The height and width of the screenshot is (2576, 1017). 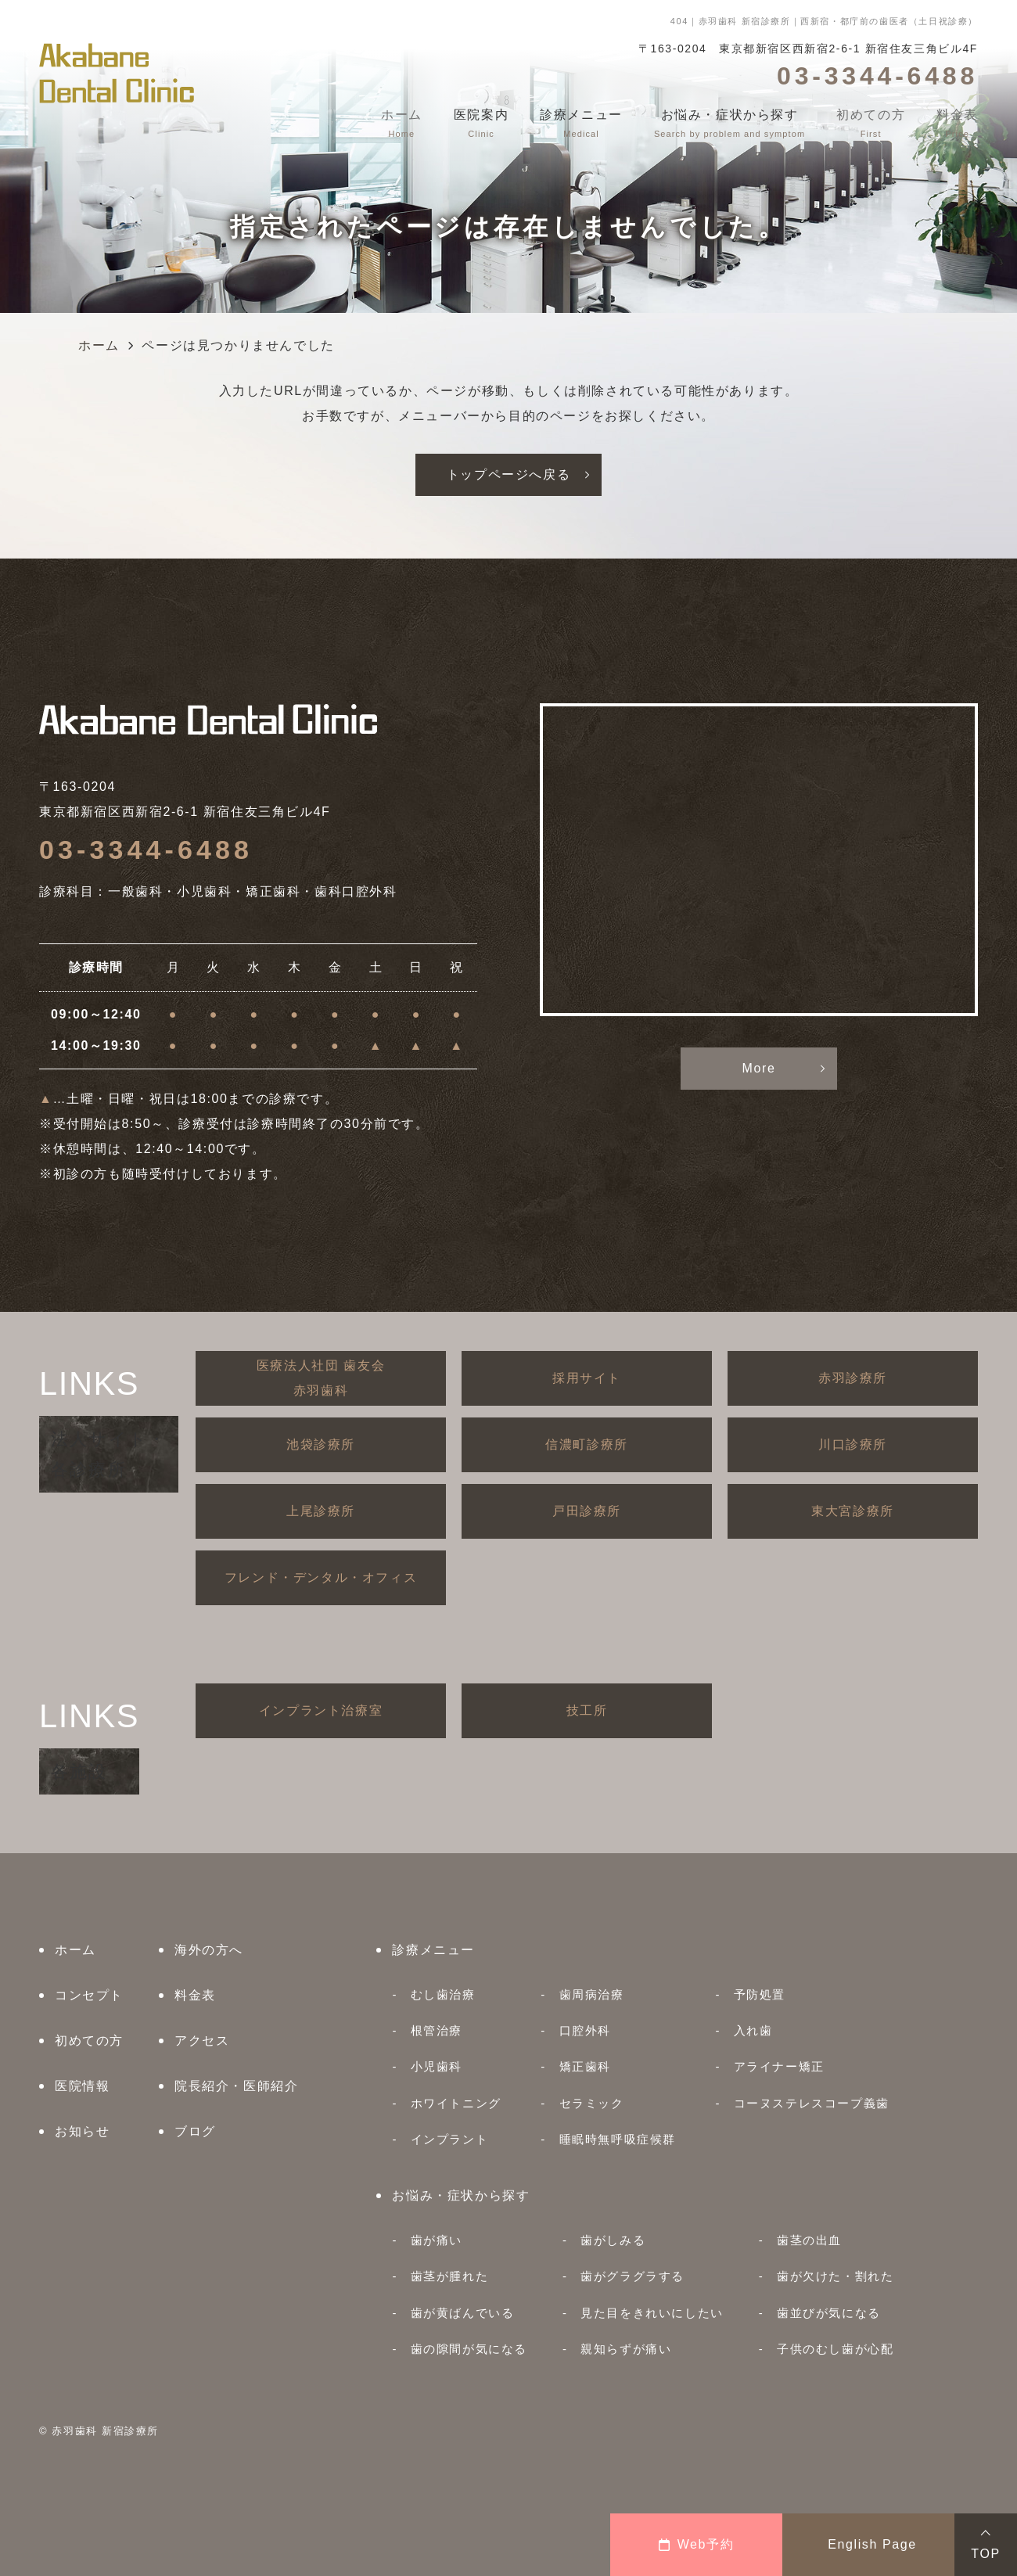 What do you see at coordinates (829, 2312) in the screenshot?
I see `歯並びが気になる` at bounding box center [829, 2312].